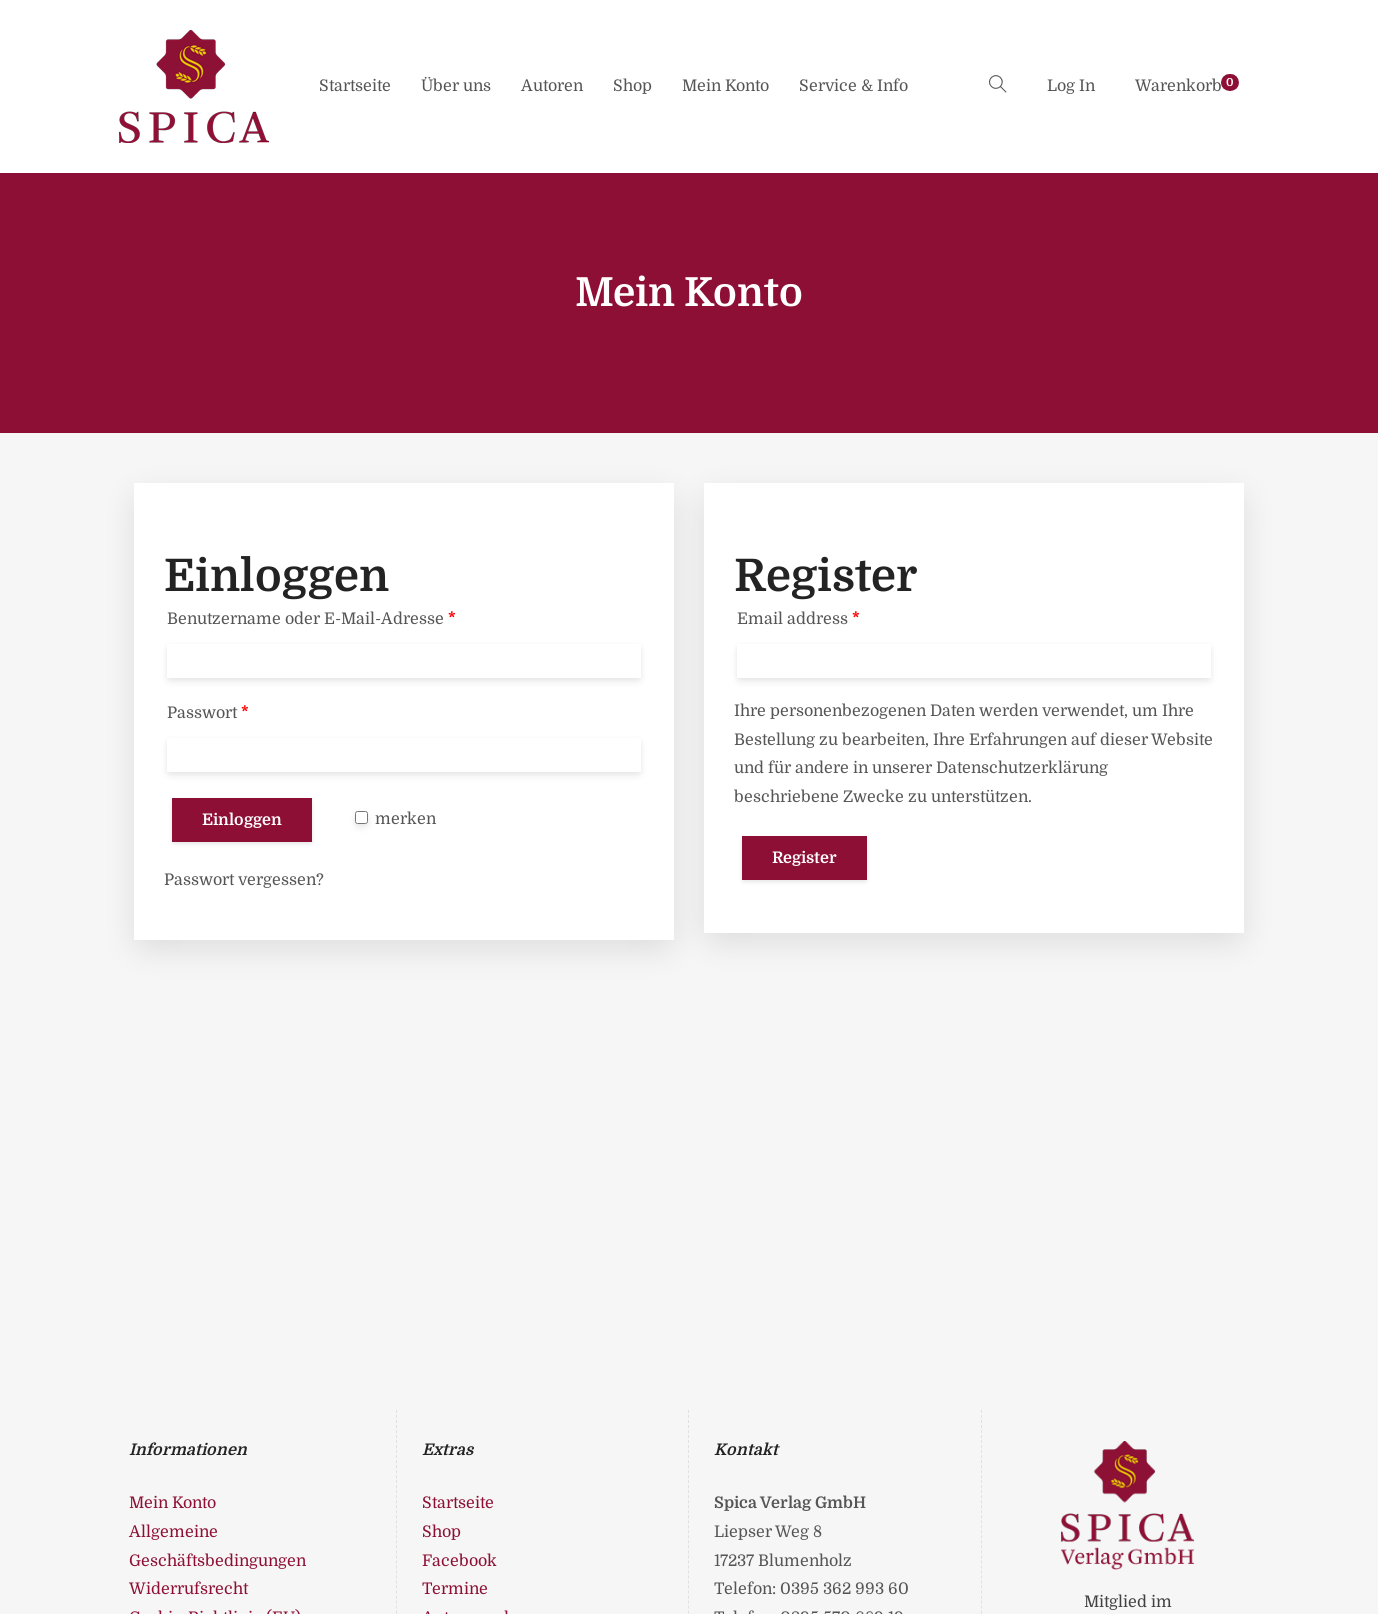 Image resolution: width=1378 pixels, height=1614 pixels. What do you see at coordinates (395, 819) in the screenshot?
I see `merken` at bounding box center [395, 819].